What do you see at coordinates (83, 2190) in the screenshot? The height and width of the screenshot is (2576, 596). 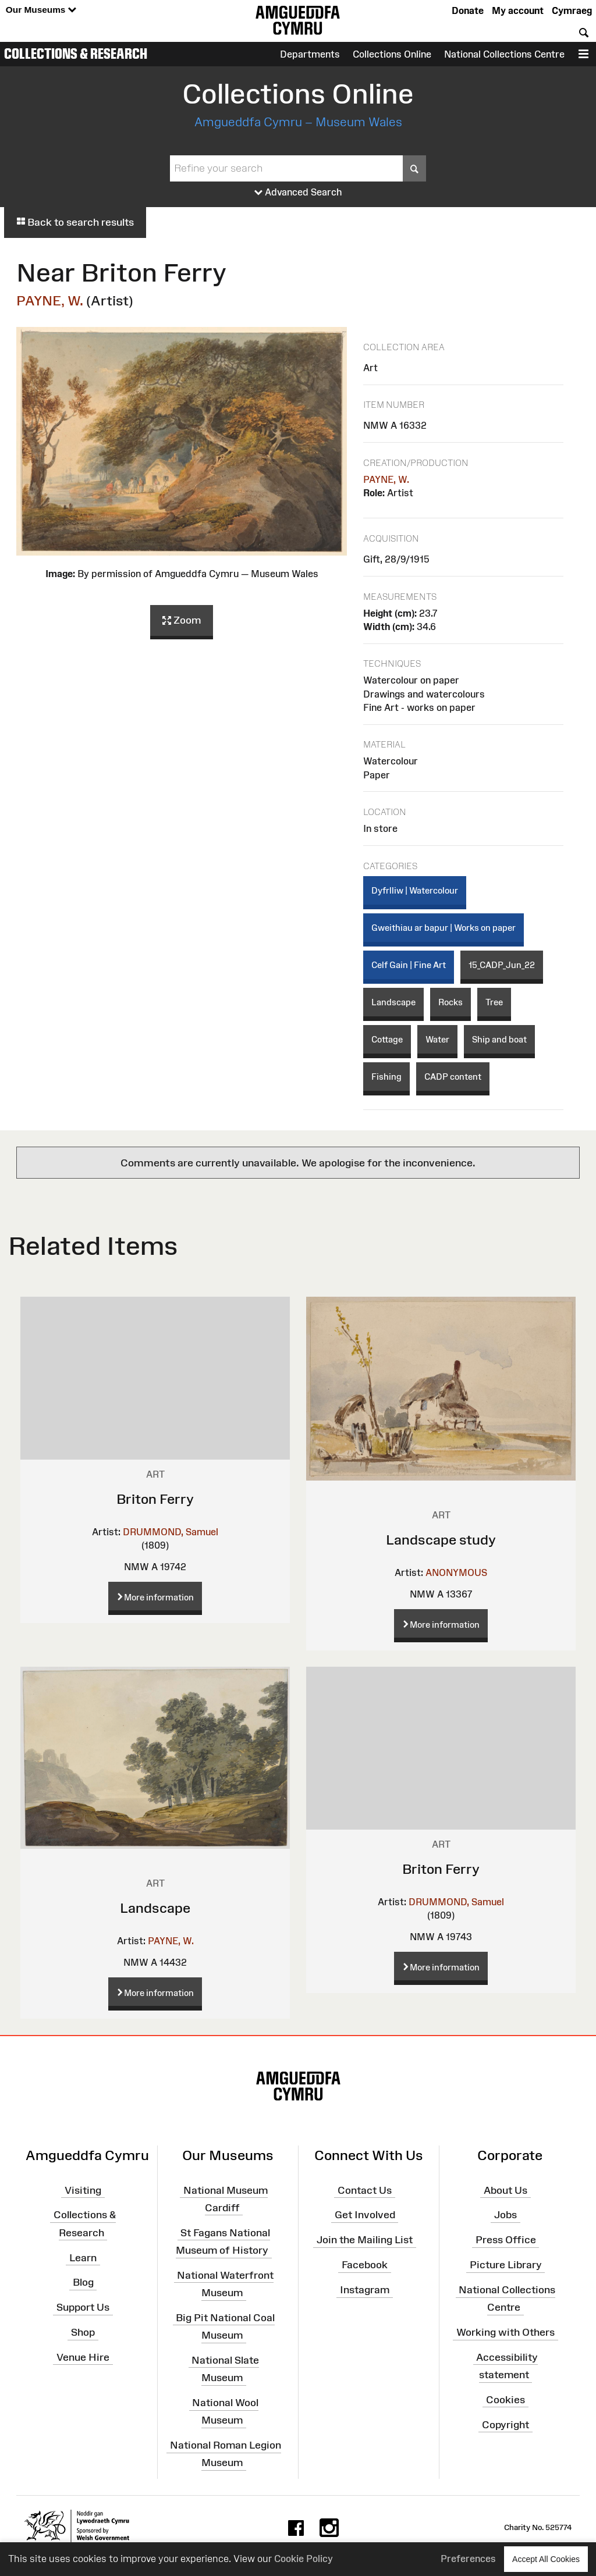 I see `Visiting` at bounding box center [83, 2190].